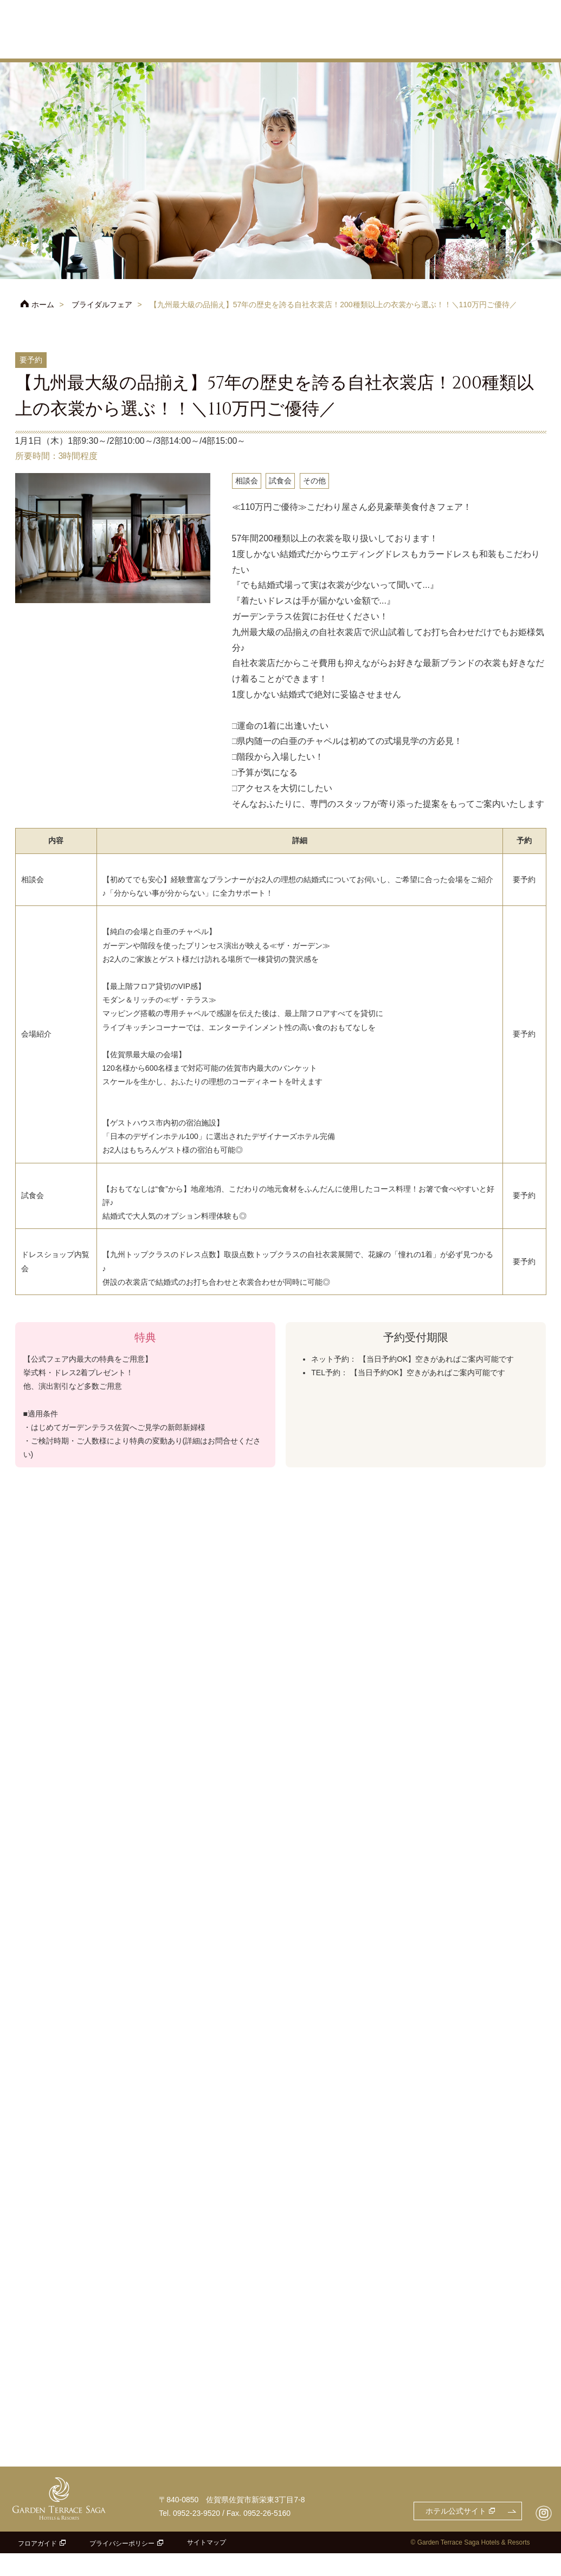 The height and width of the screenshot is (2576, 561). I want to click on ドレス, so click(466, 46).